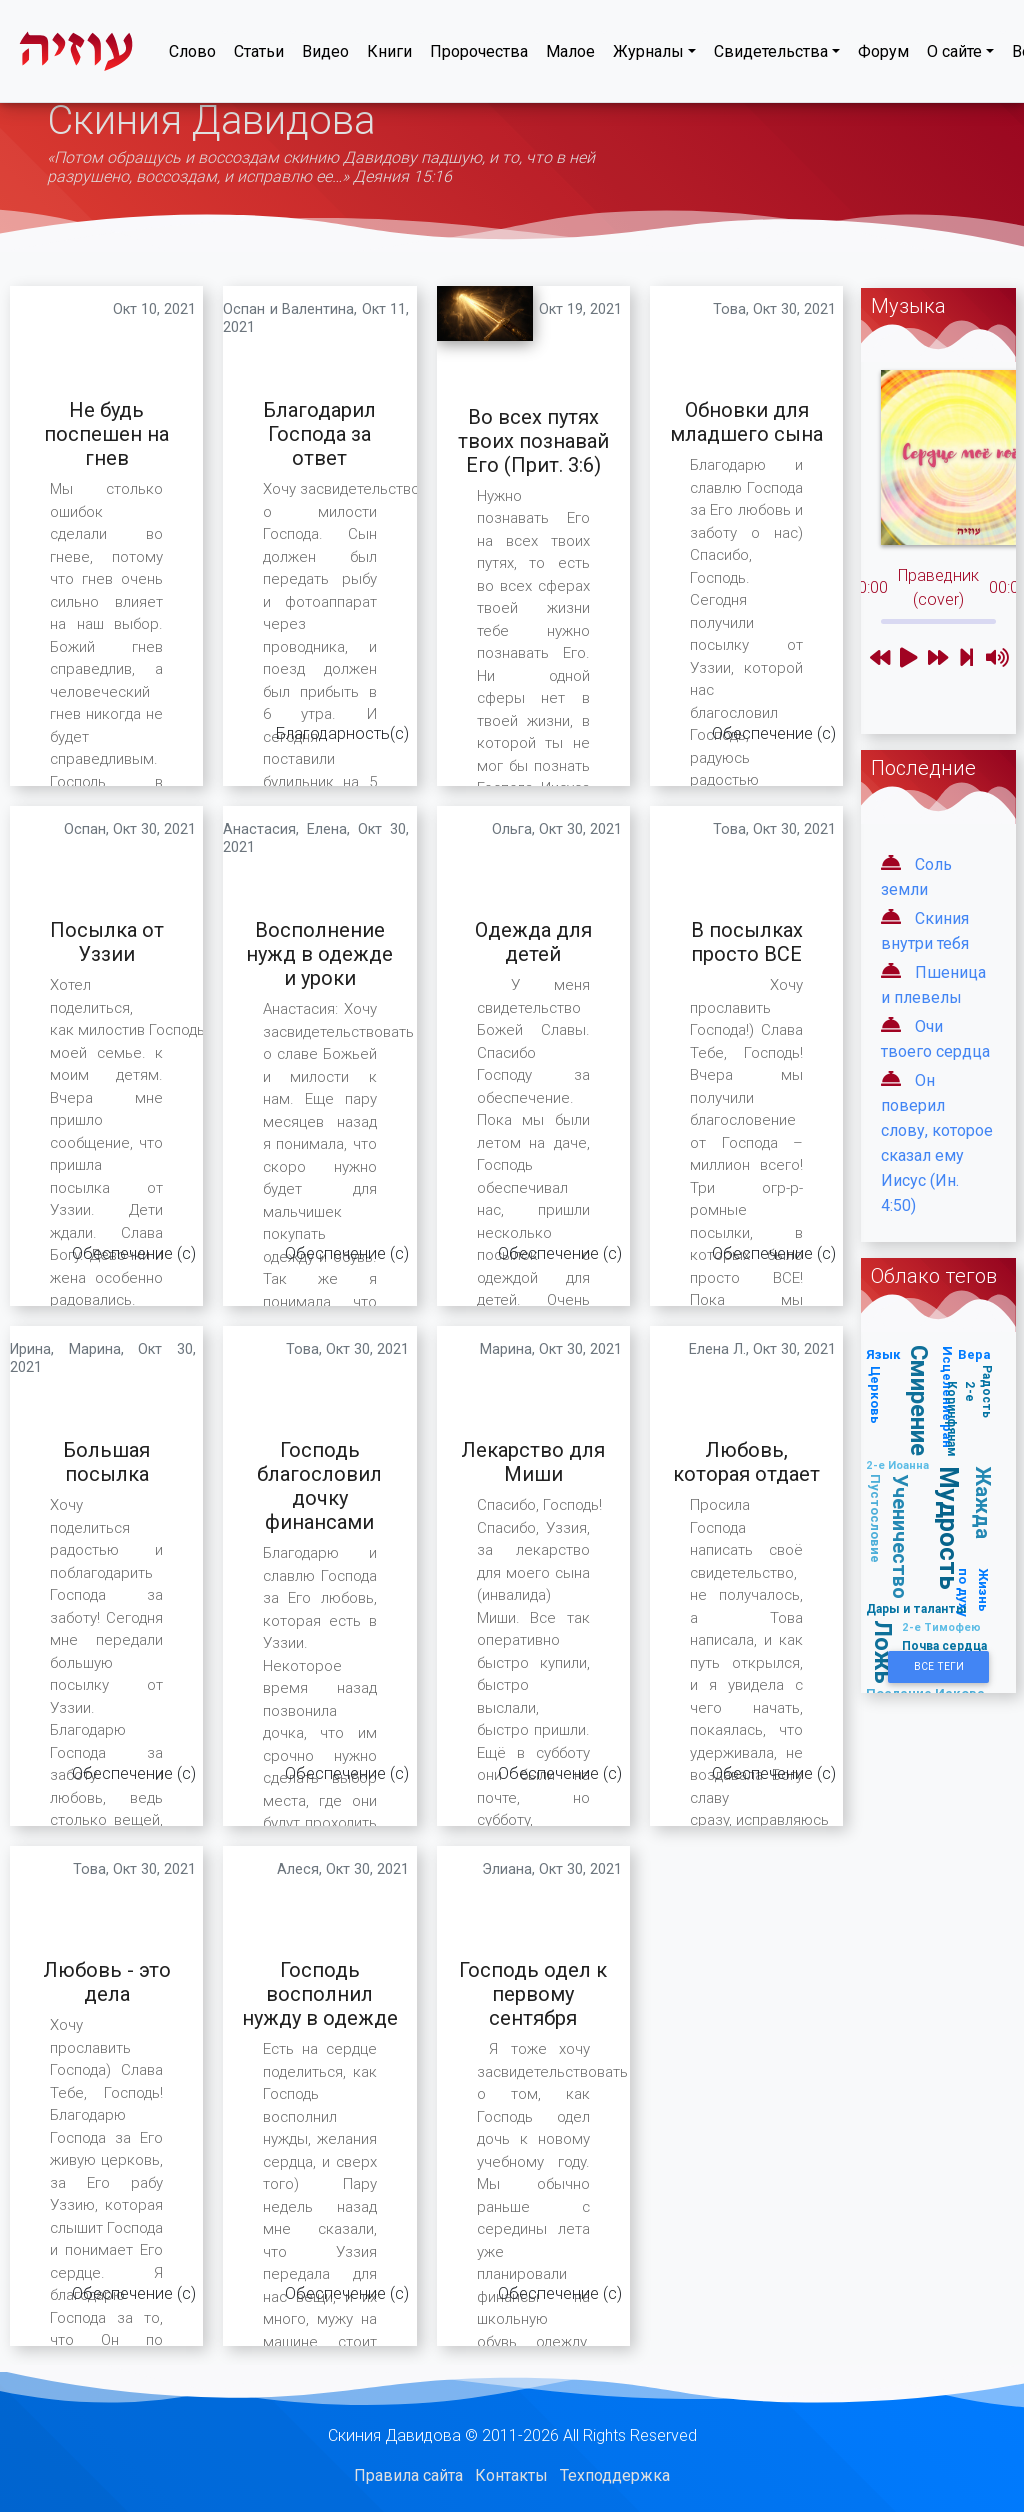  I want to click on 2-е Коринфянам, so click(961, 1419).